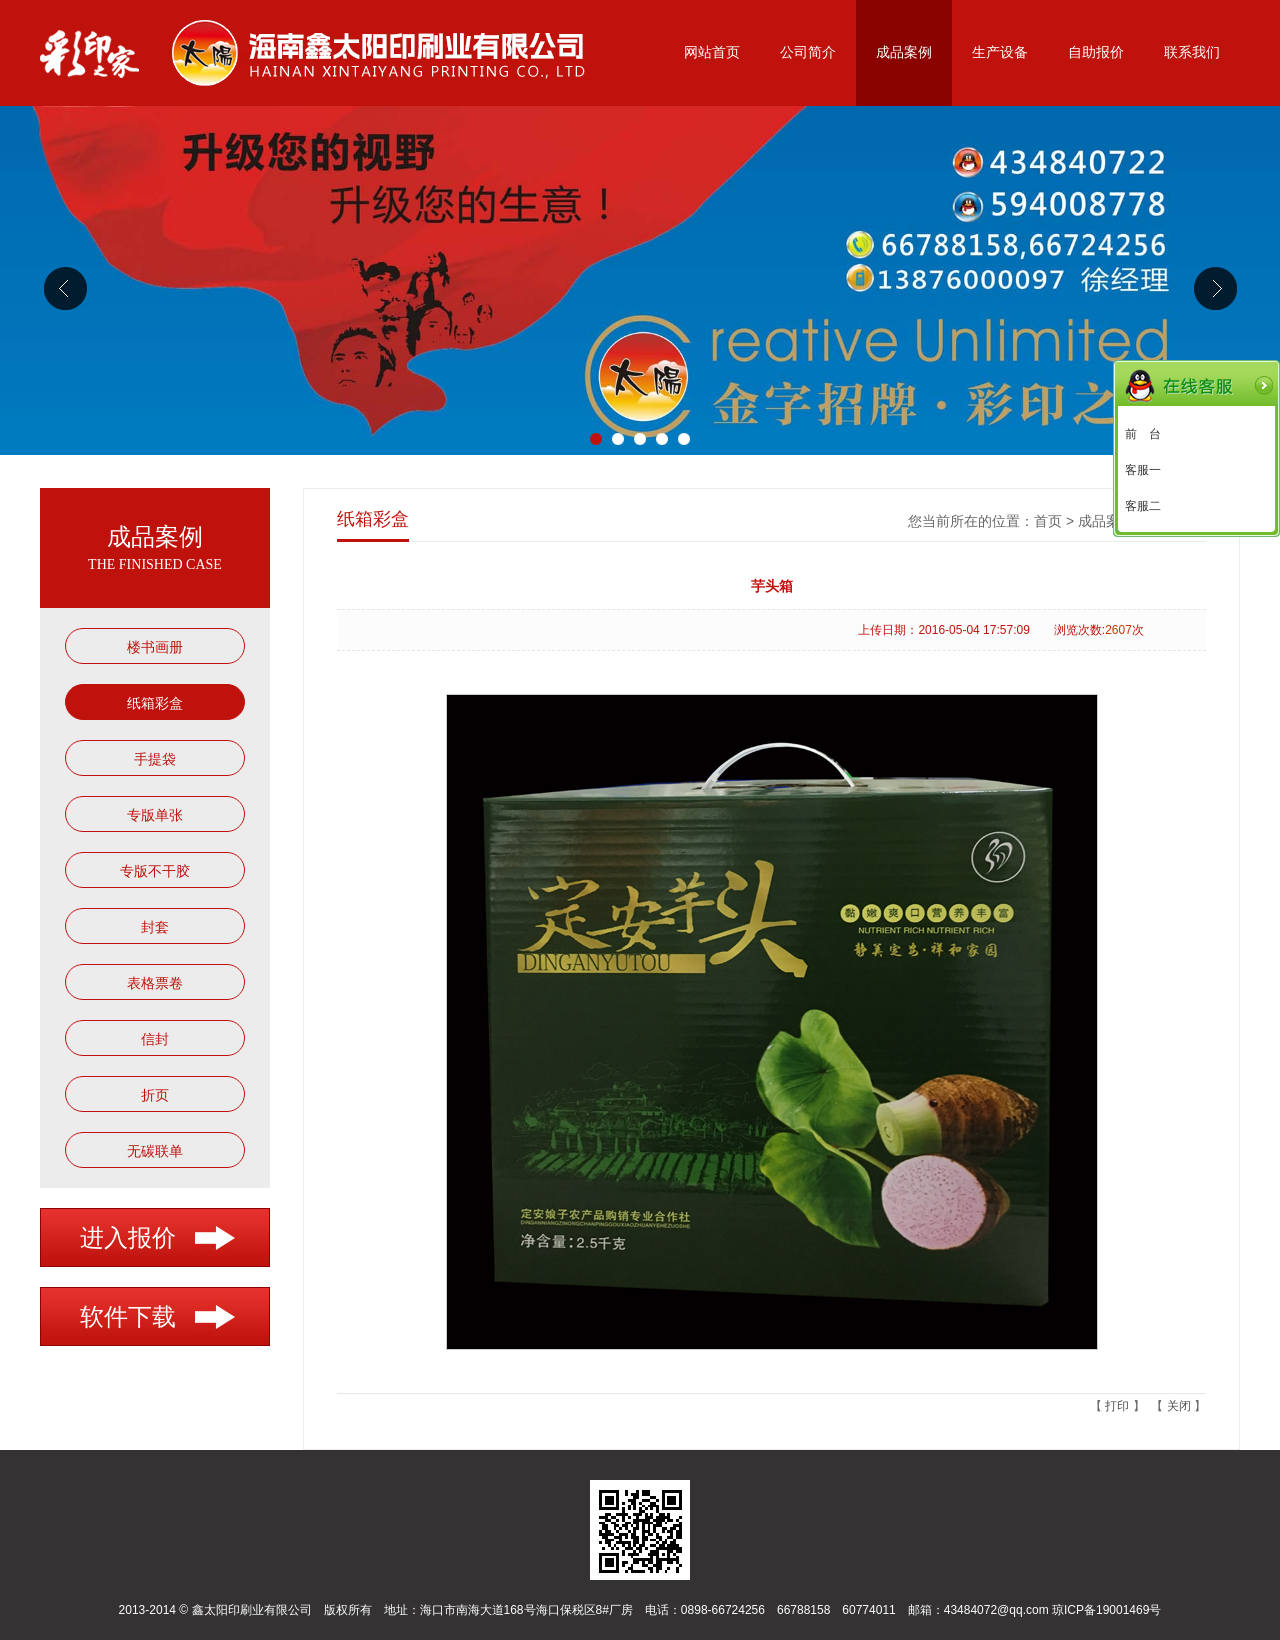 The height and width of the screenshot is (1640, 1280). What do you see at coordinates (155, 871) in the screenshot?
I see `专版不干胶` at bounding box center [155, 871].